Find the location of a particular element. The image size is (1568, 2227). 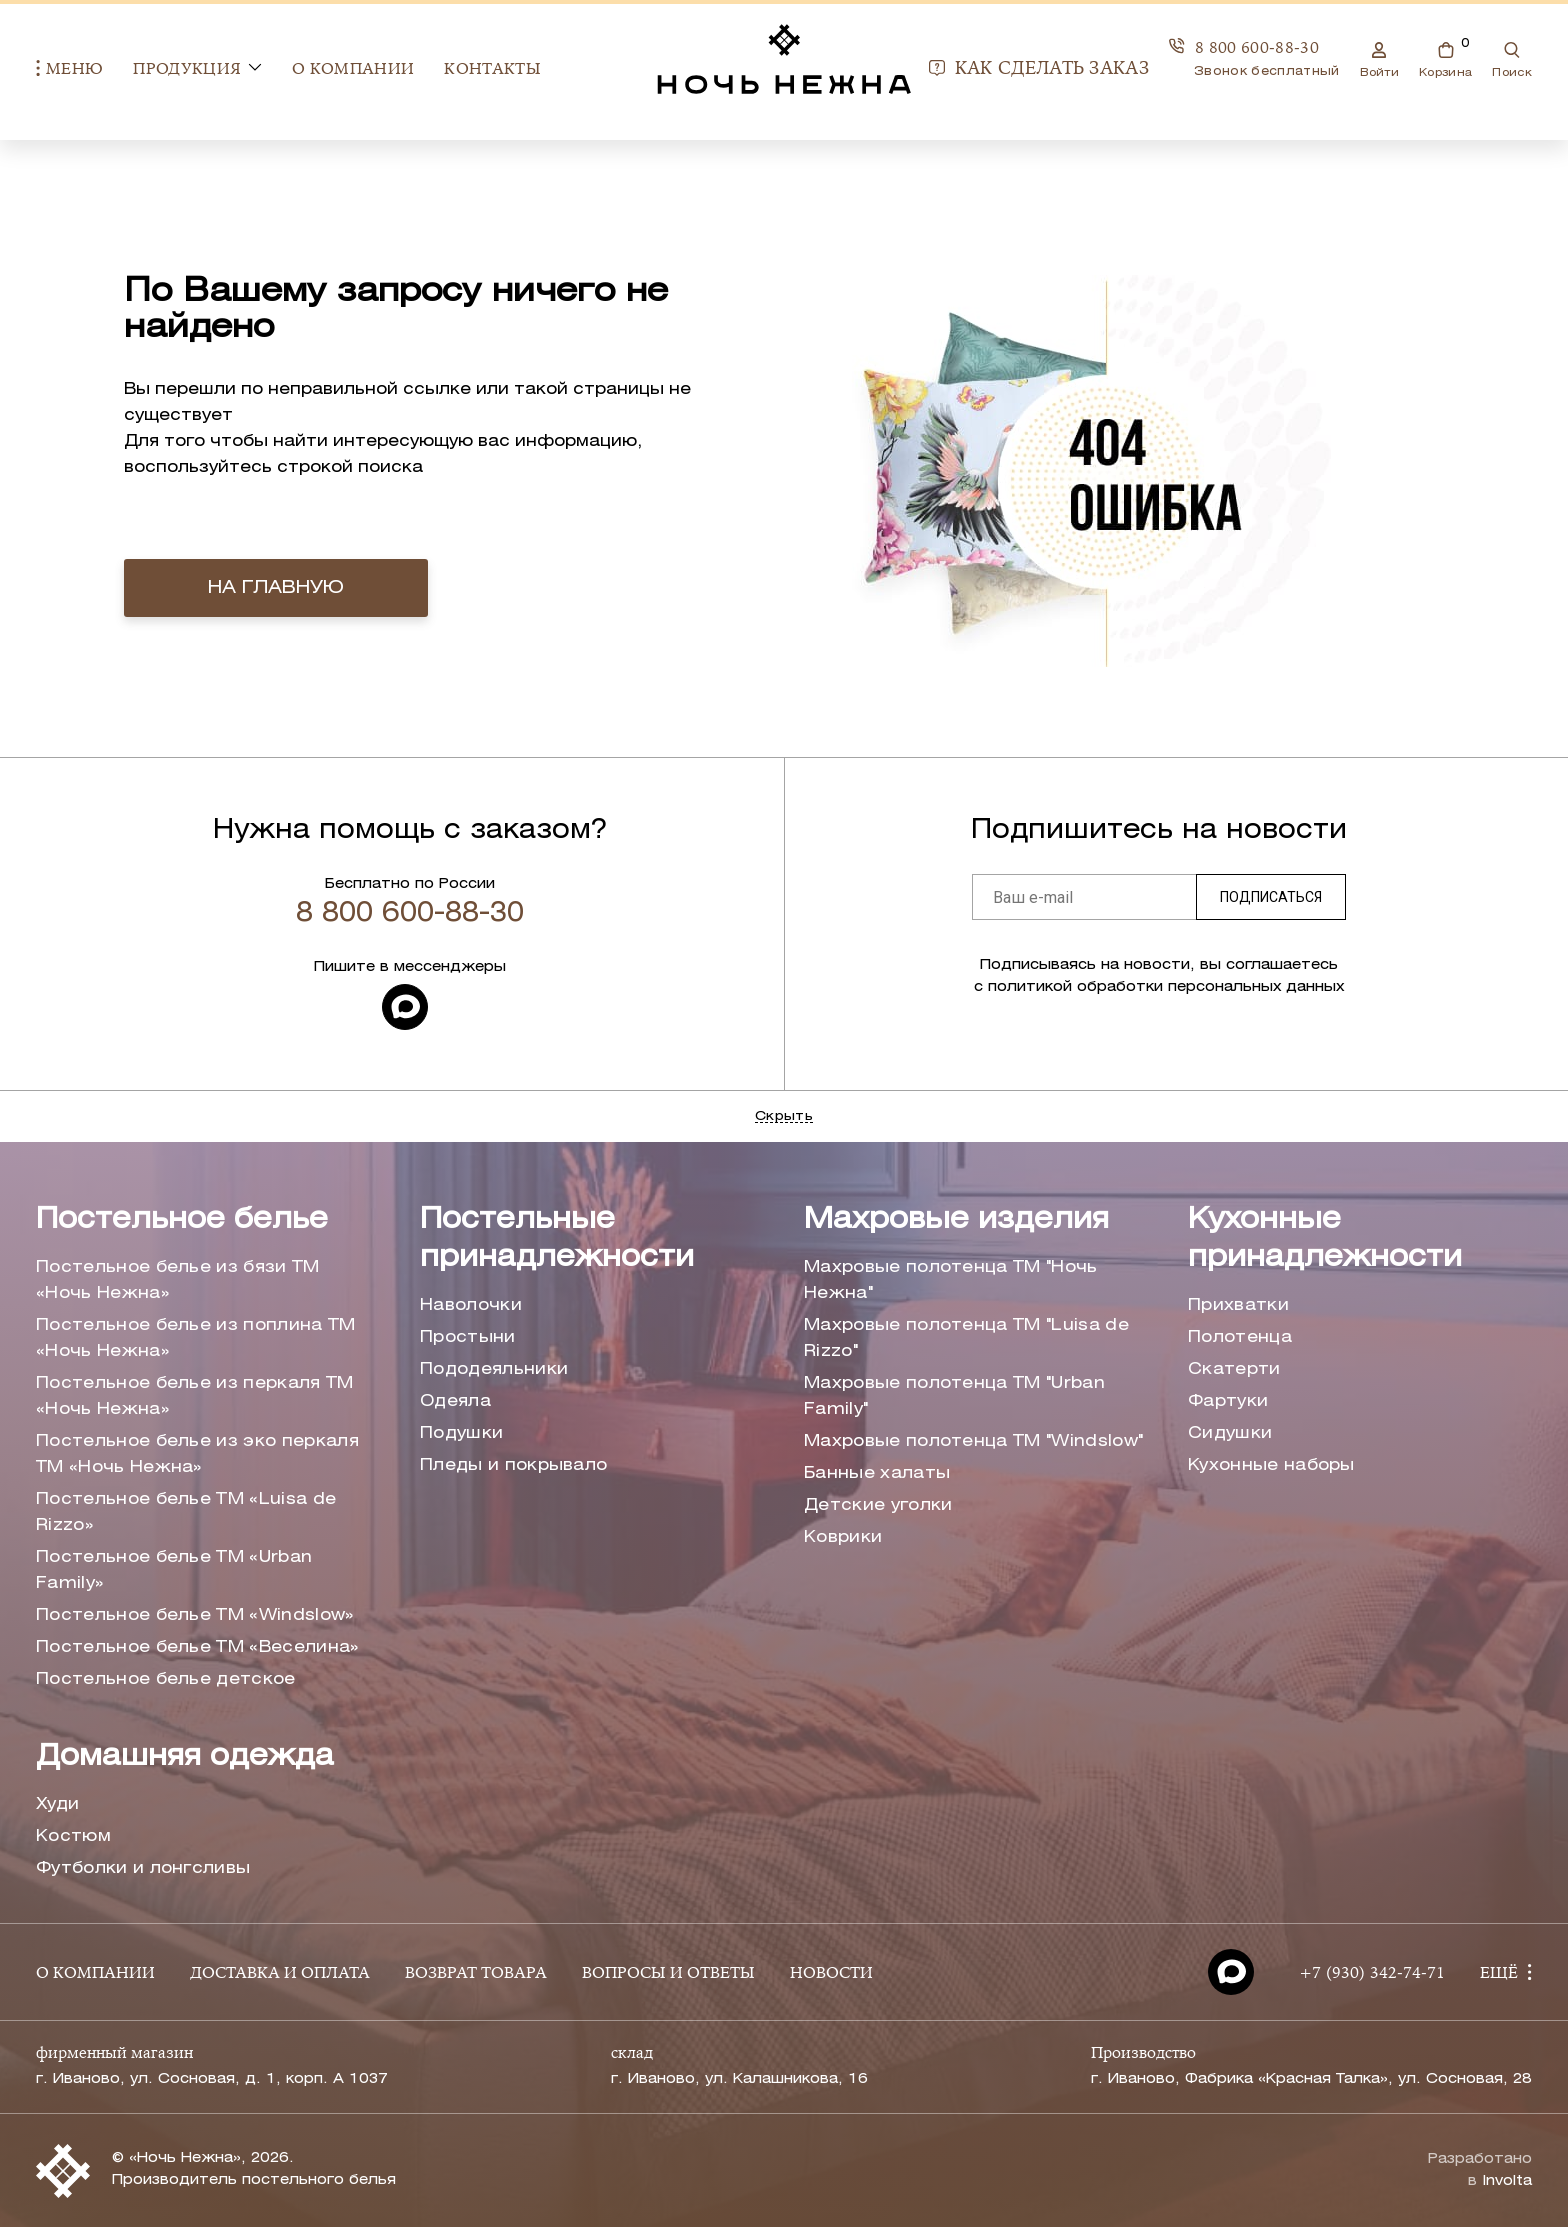

Махровые полотенца ТМ "Windslow" is located at coordinates (973, 1441).